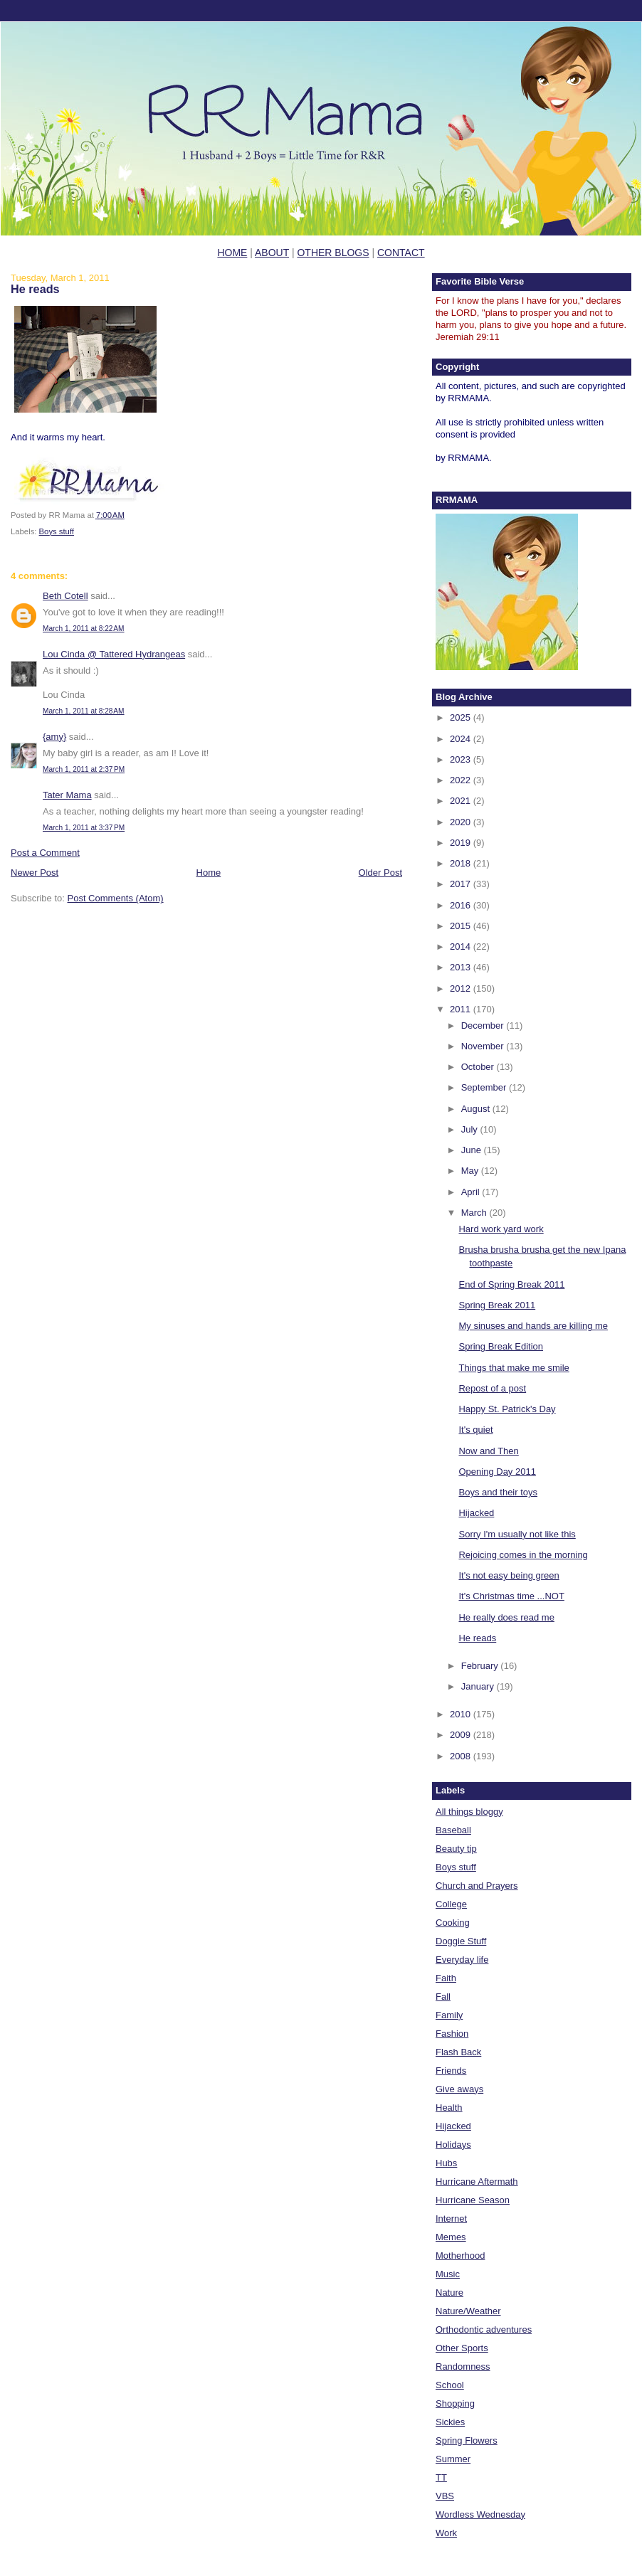 Image resolution: width=642 pixels, height=2576 pixels. I want to click on Fall, so click(443, 1996).